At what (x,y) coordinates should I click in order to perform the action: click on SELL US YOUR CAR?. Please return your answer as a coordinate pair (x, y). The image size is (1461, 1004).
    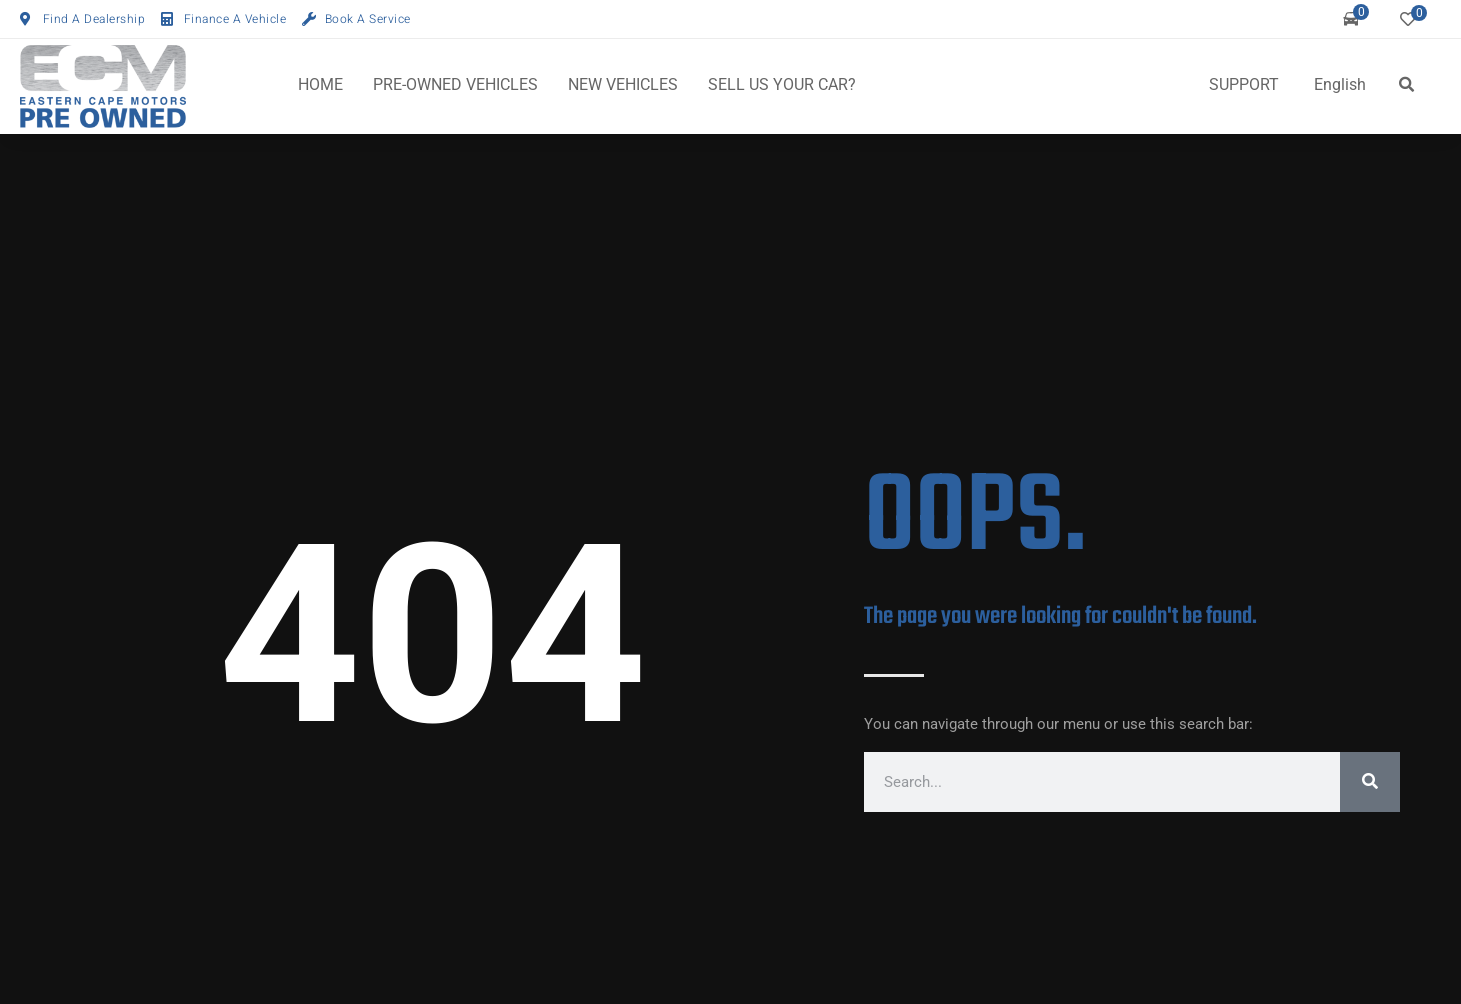
    Looking at the image, I should click on (782, 84).